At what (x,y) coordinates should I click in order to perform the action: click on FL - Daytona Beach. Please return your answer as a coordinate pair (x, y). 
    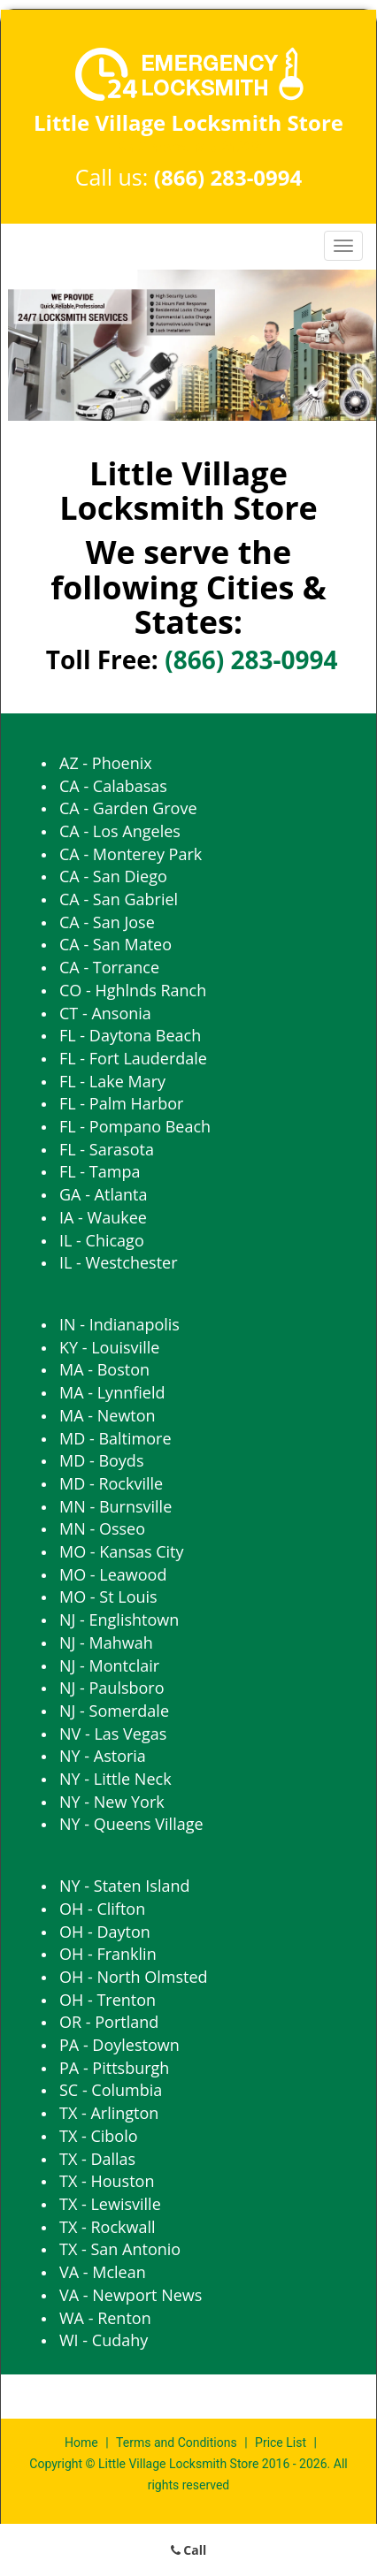
    Looking at the image, I should click on (130, 1035).